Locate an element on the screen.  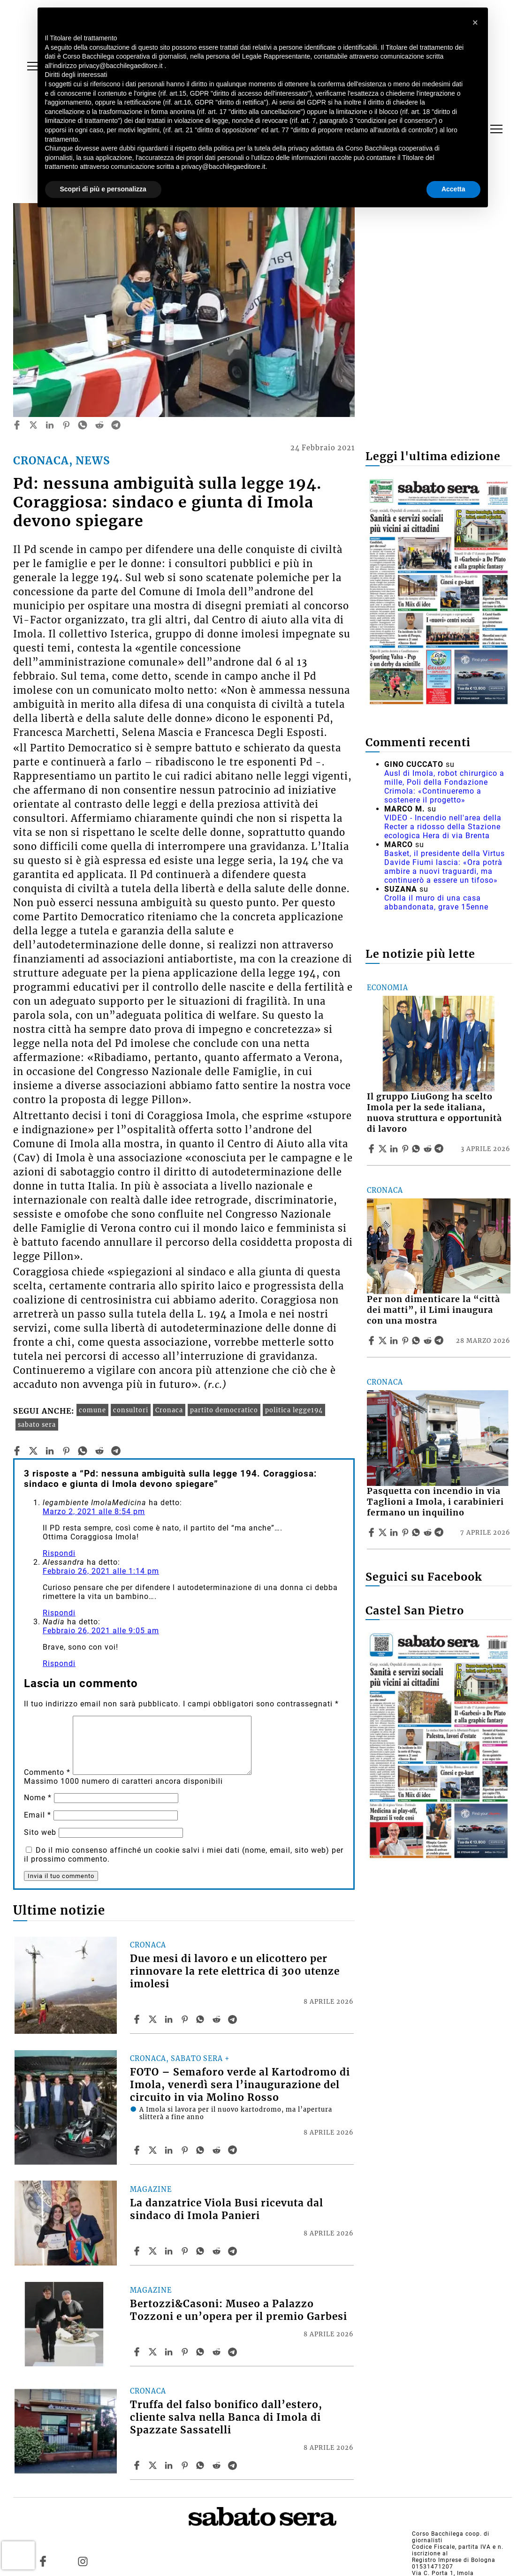
Bertozzi&Casoni: Museo a Palazzo Tozzoni e un’opera per il premio Garbesi is located at coordinates (238, 2310).